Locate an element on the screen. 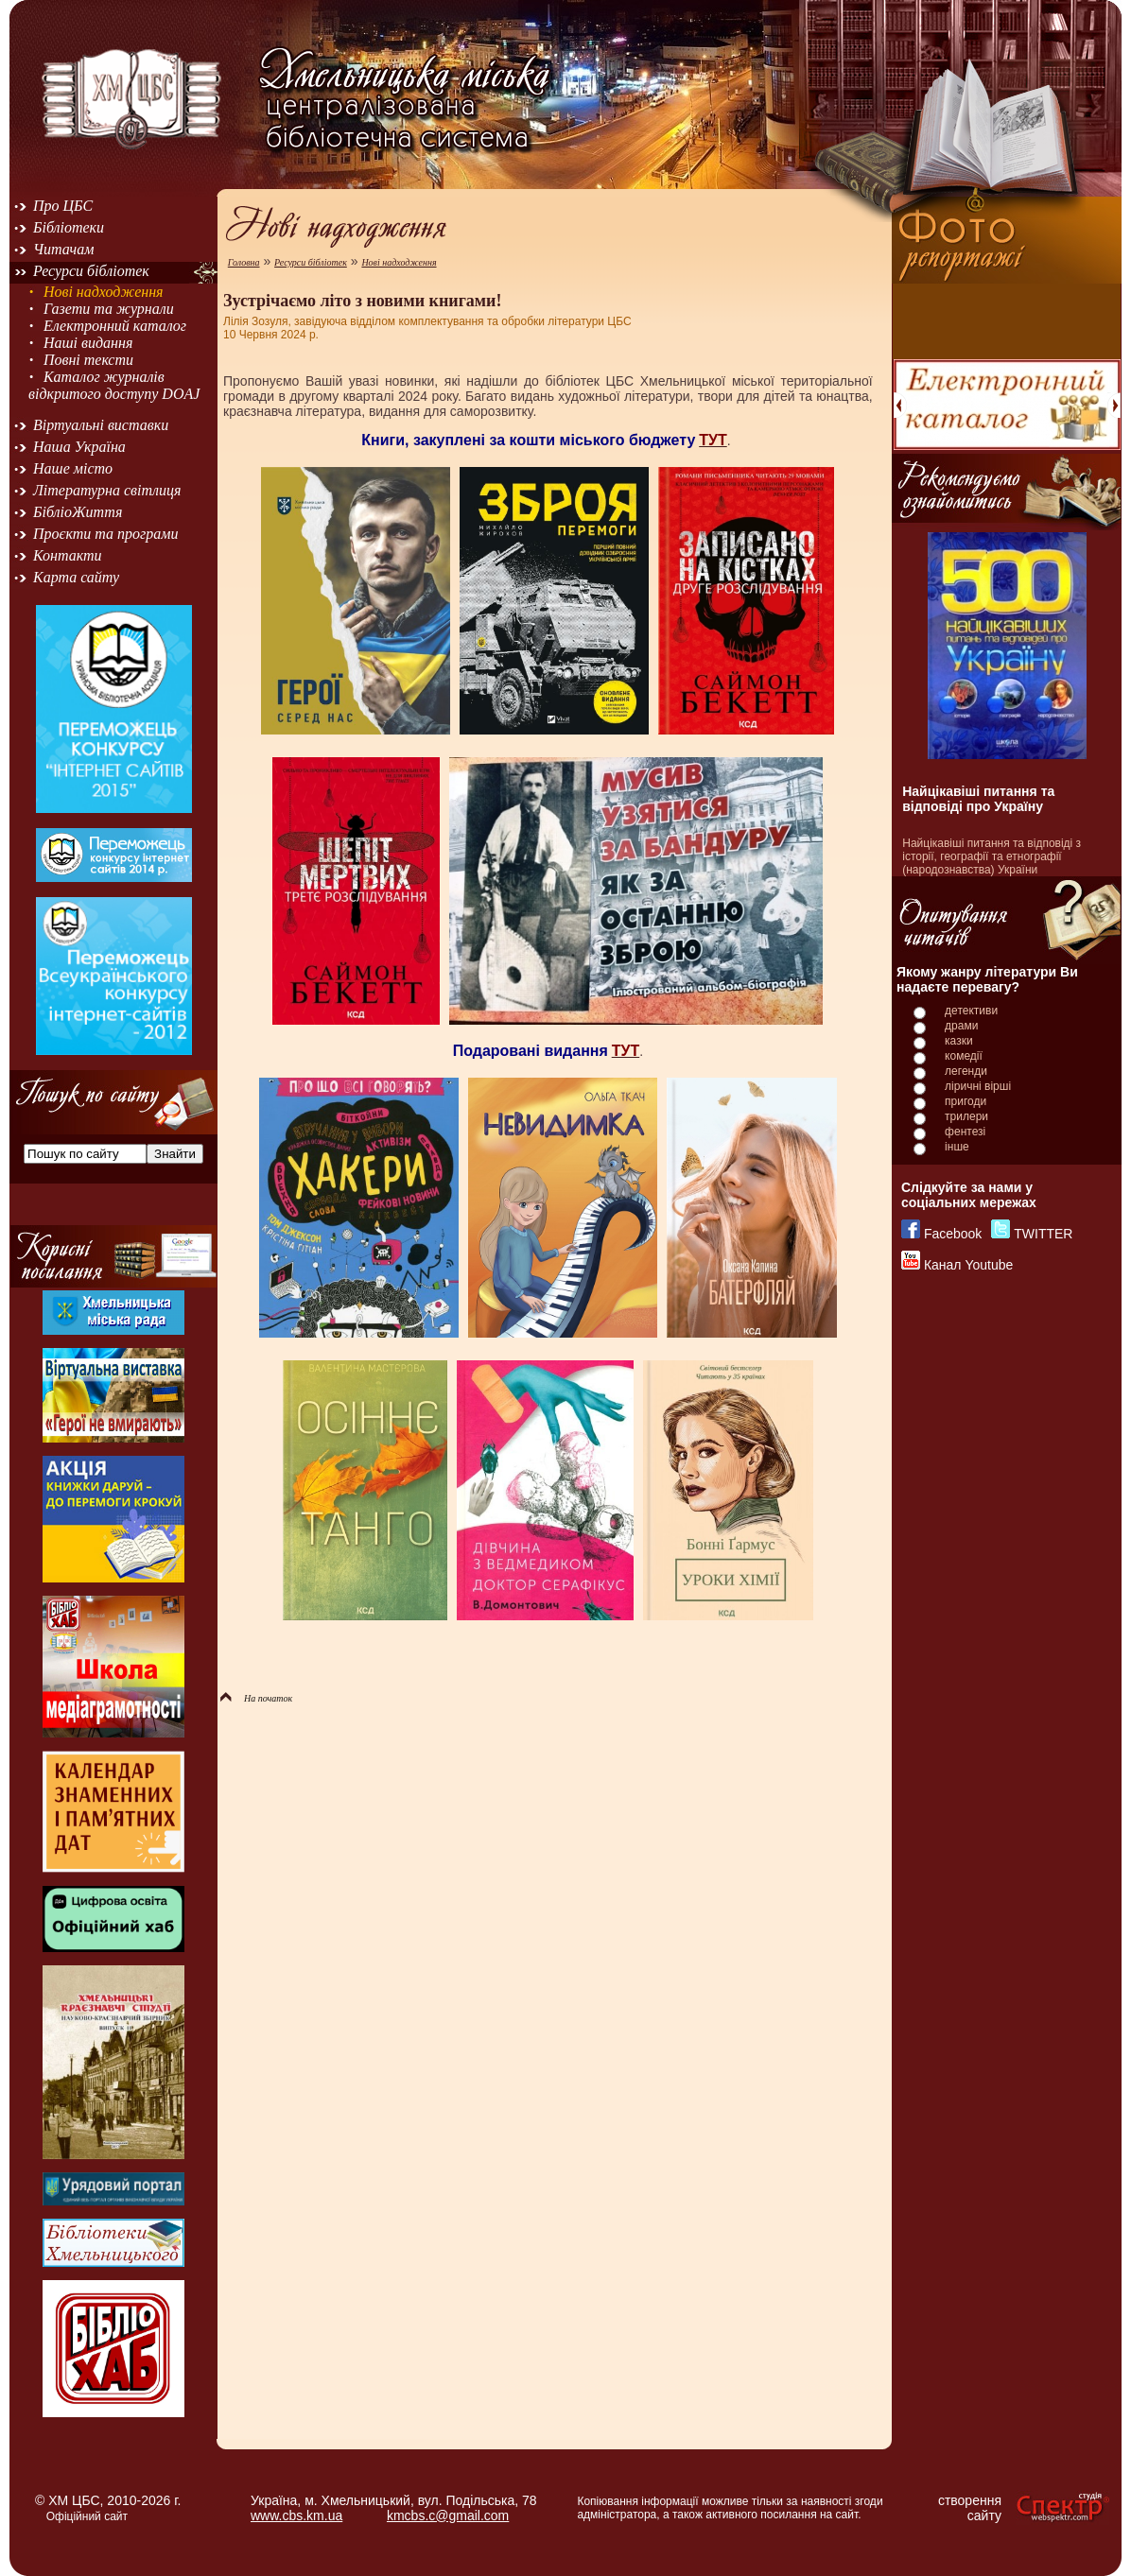 This screenshot has height=2576, width=1131. Проєкти та програми is located at coordinates (106, 534).